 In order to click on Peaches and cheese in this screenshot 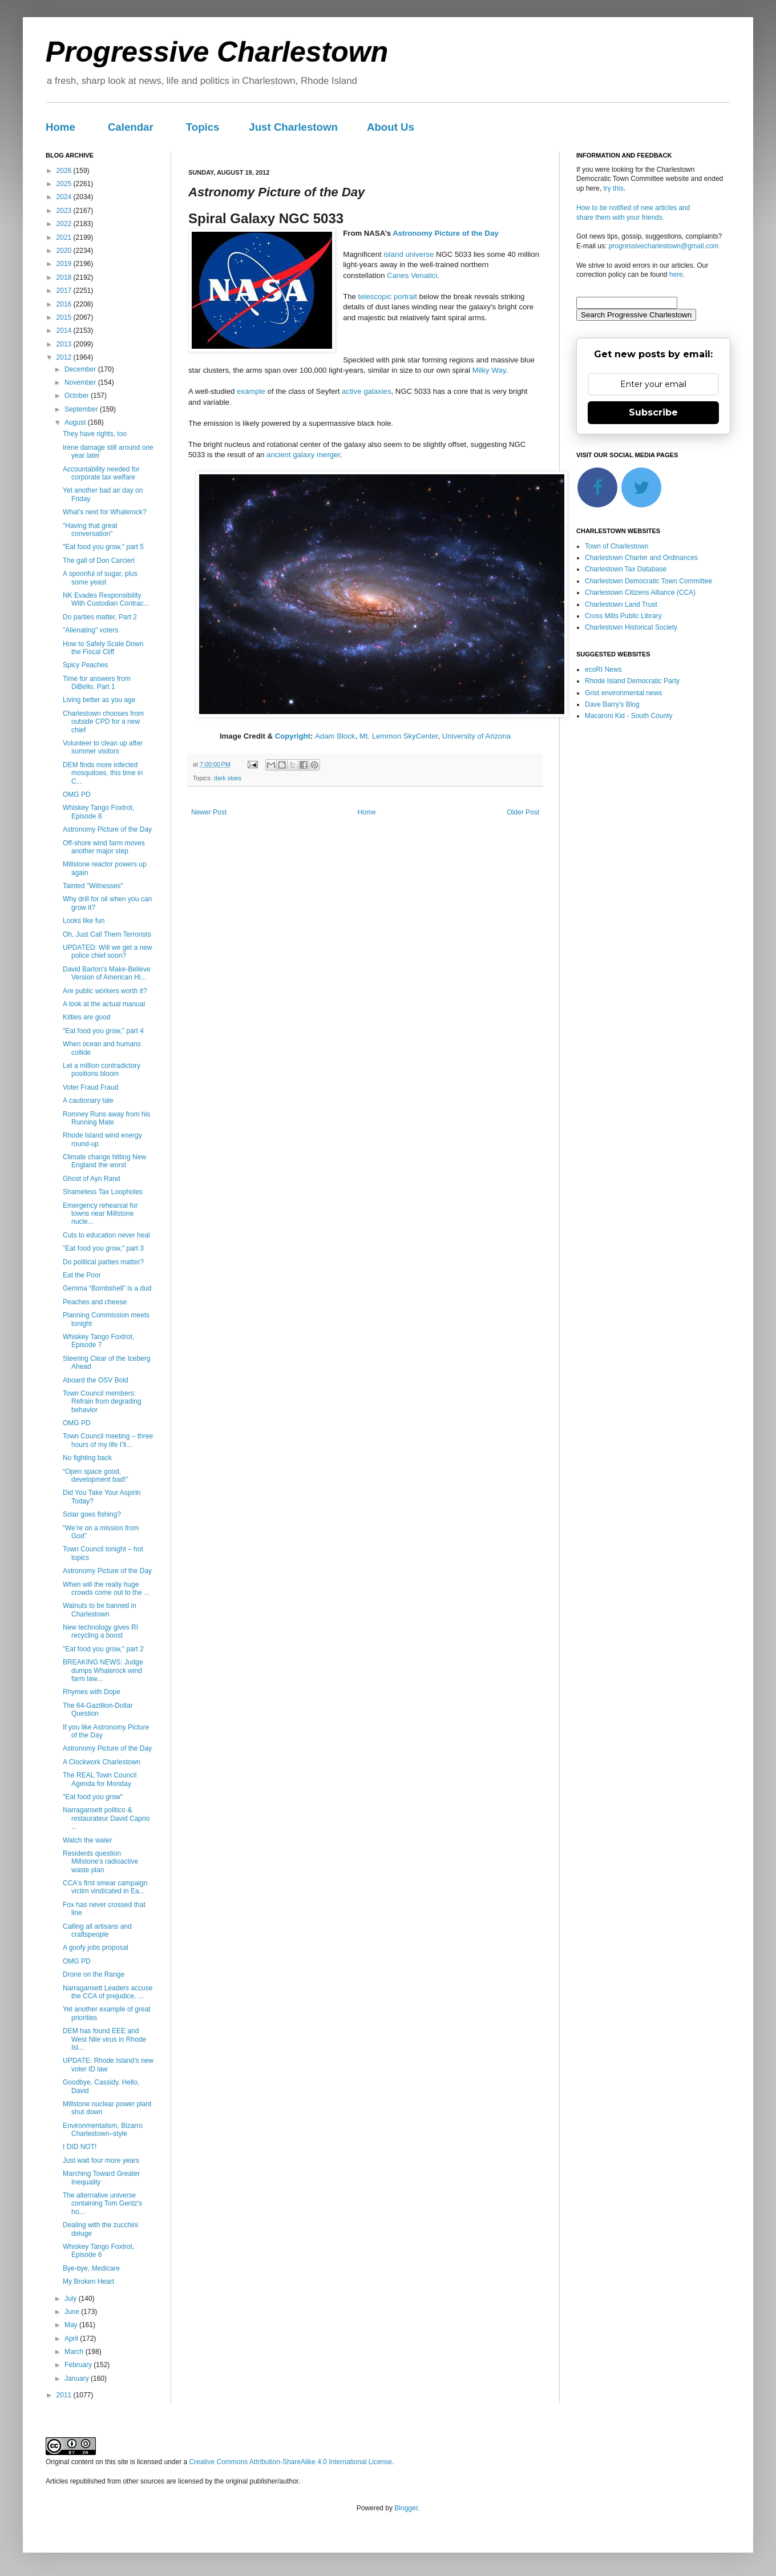, I will do `click(95, 1302)`.